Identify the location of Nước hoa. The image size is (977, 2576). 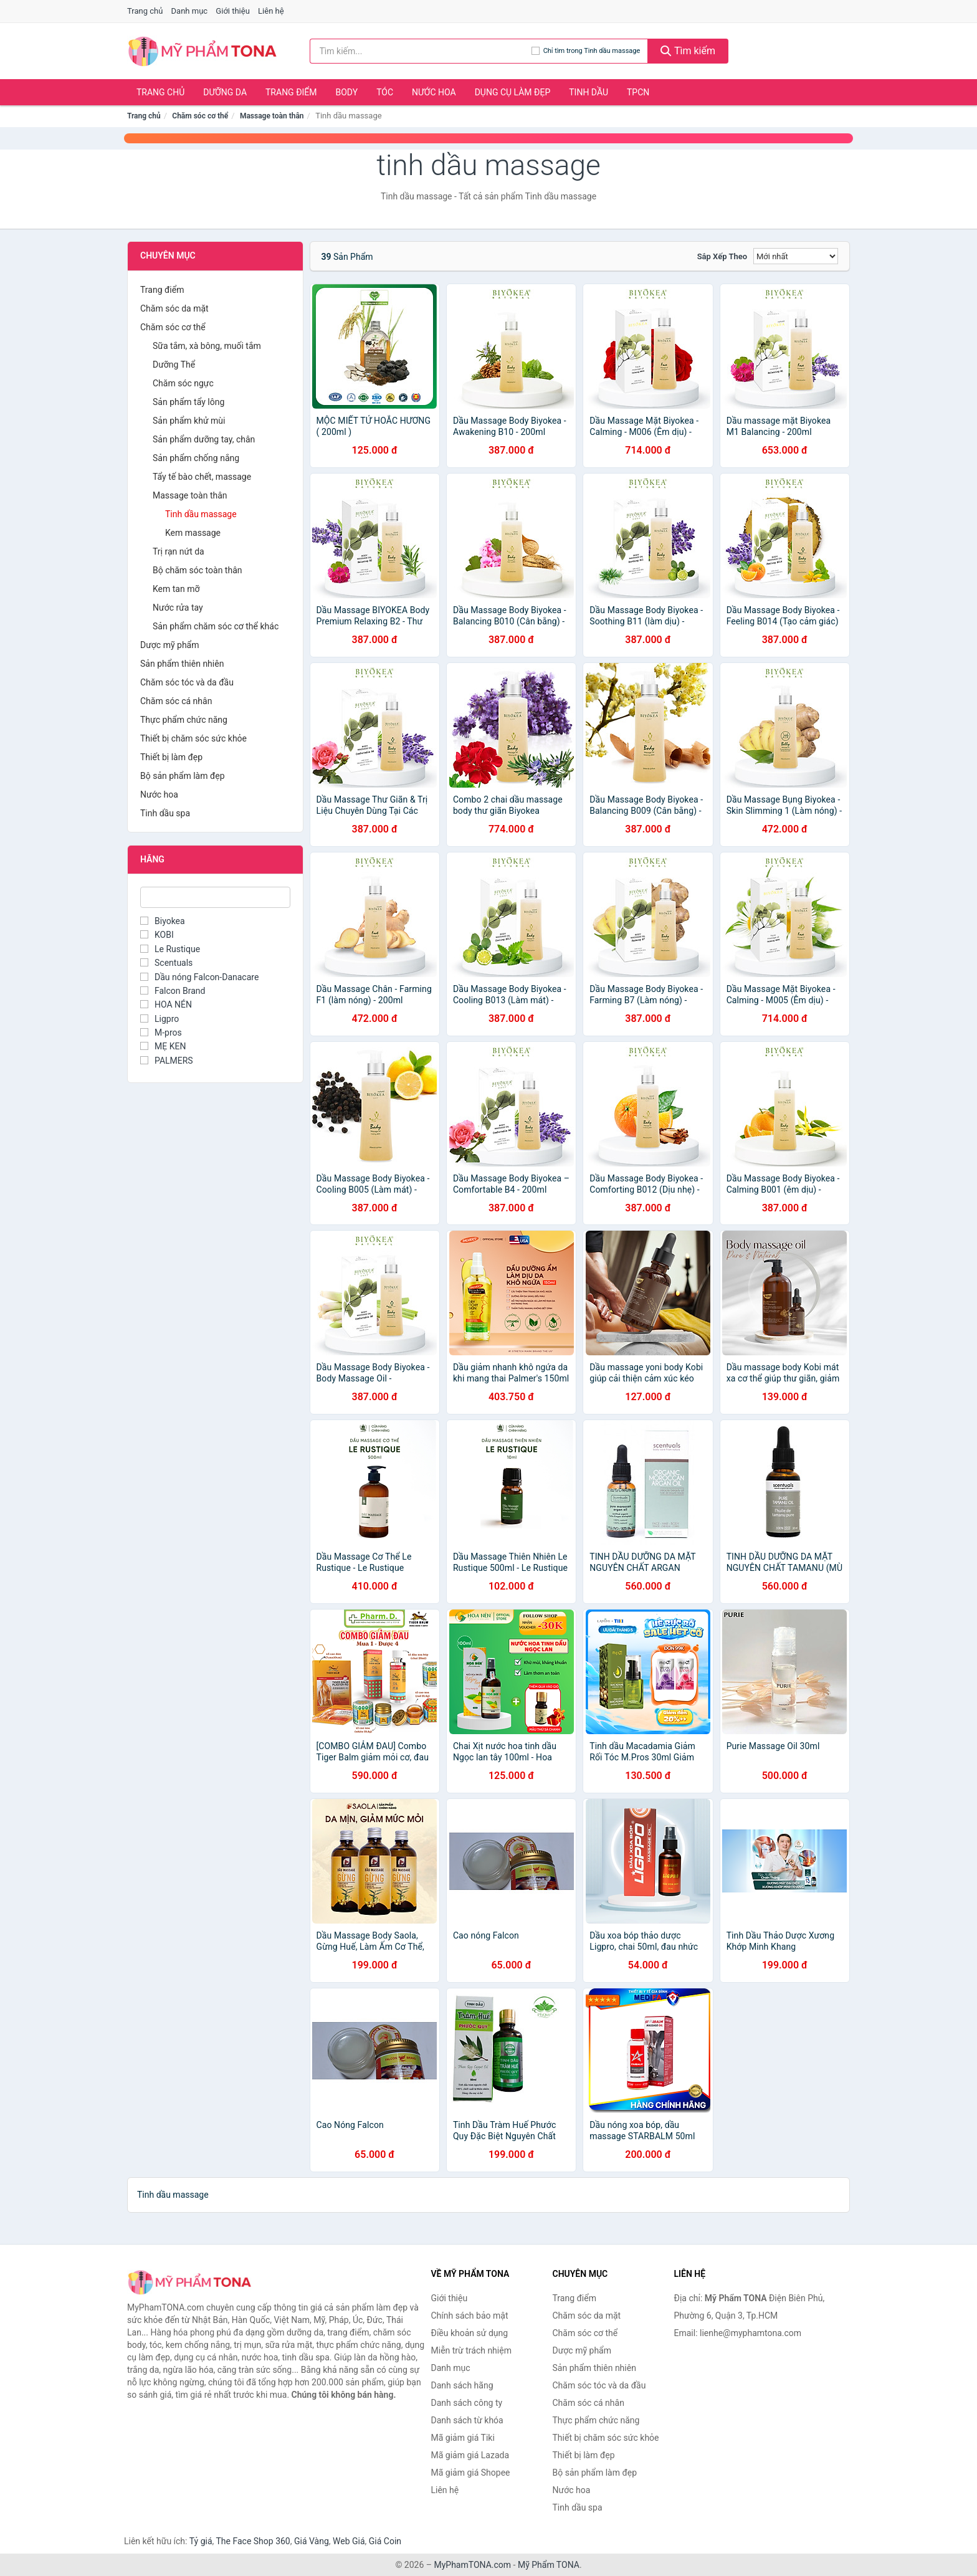
(434, 92).